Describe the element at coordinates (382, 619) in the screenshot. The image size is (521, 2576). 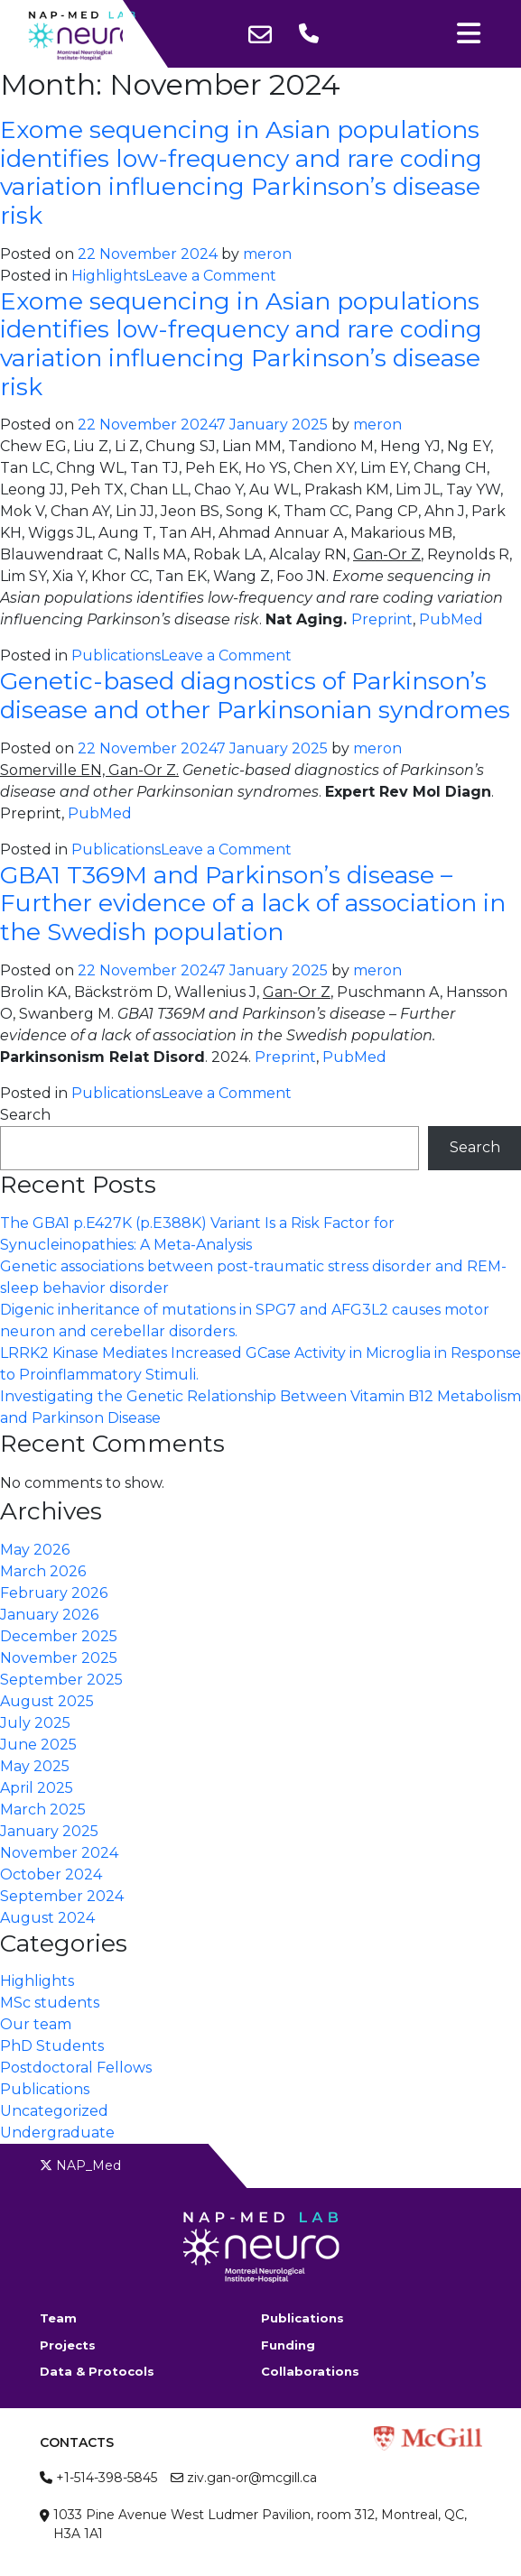
I see `Preprint` at that location.